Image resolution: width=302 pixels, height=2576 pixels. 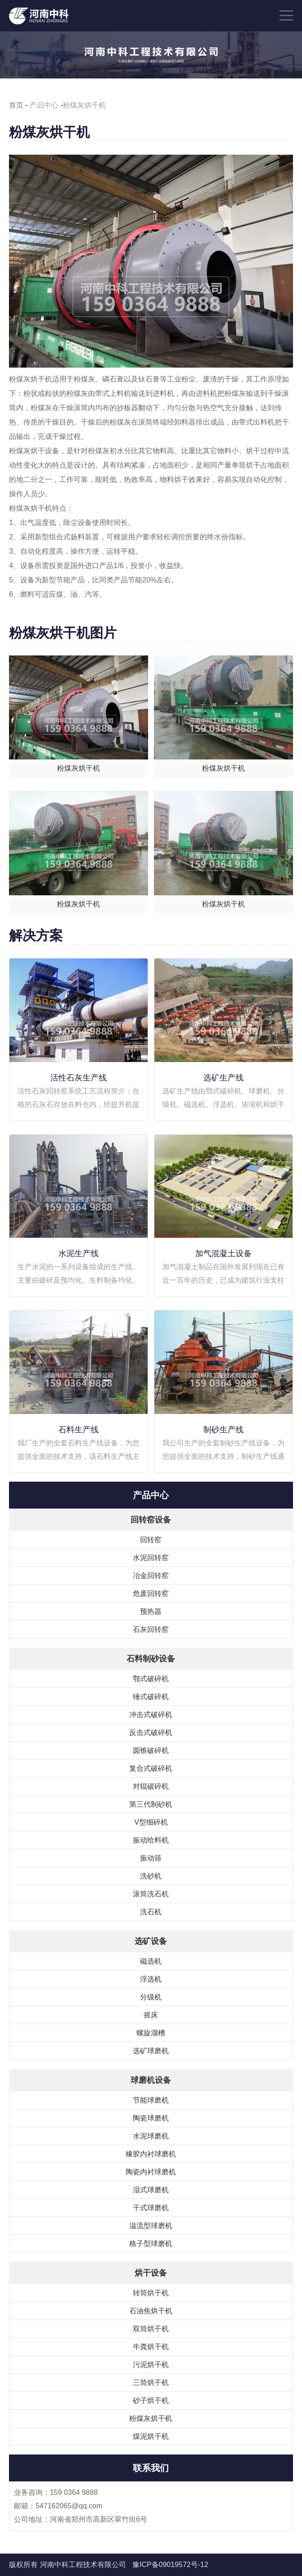 I want to click on 振动筛, so click(x=151, y=1858).